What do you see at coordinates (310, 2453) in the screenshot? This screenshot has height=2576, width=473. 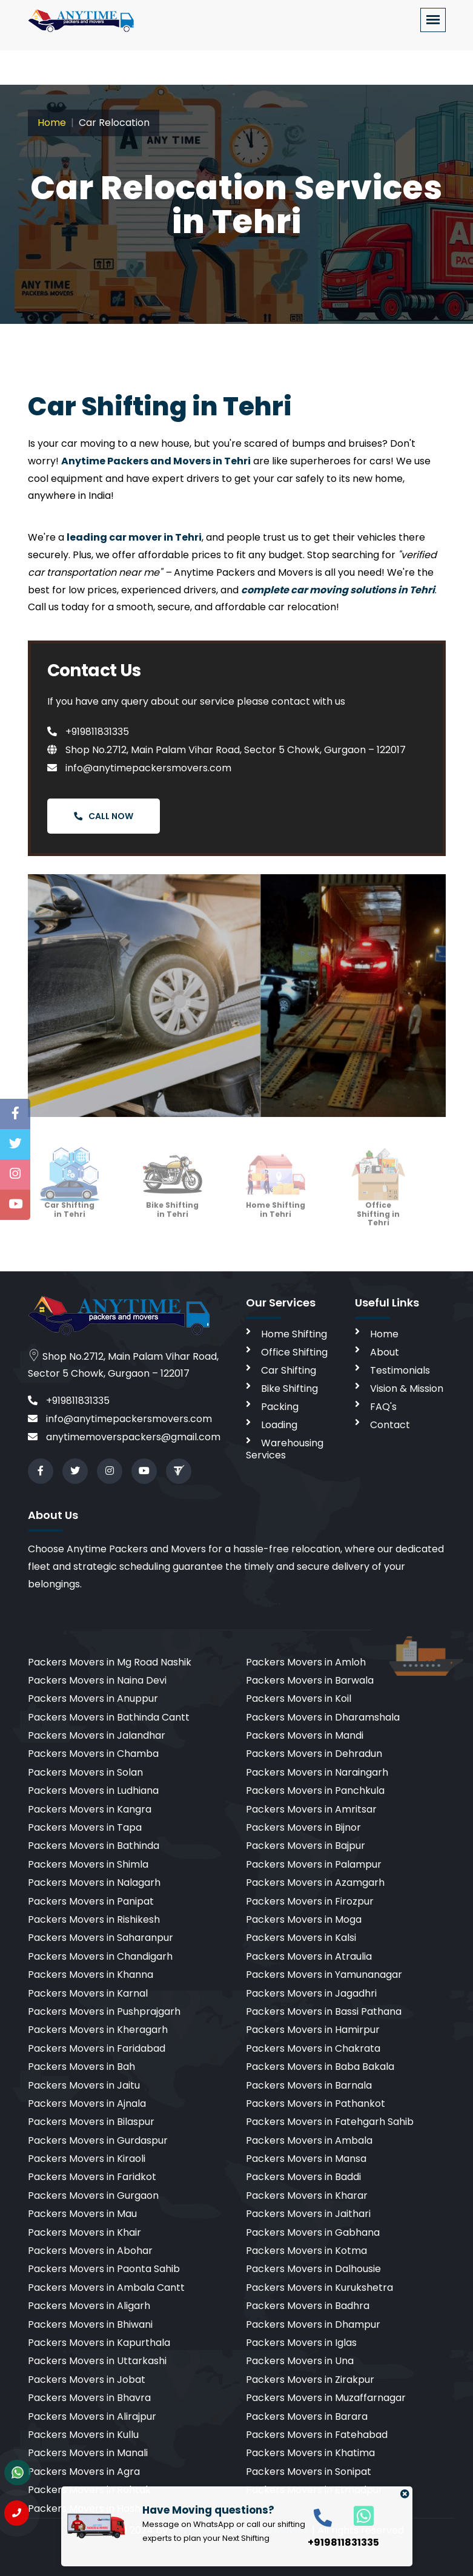 I see `Packers Movers in Khatima [cities]` at bounding box center [310, 2453].